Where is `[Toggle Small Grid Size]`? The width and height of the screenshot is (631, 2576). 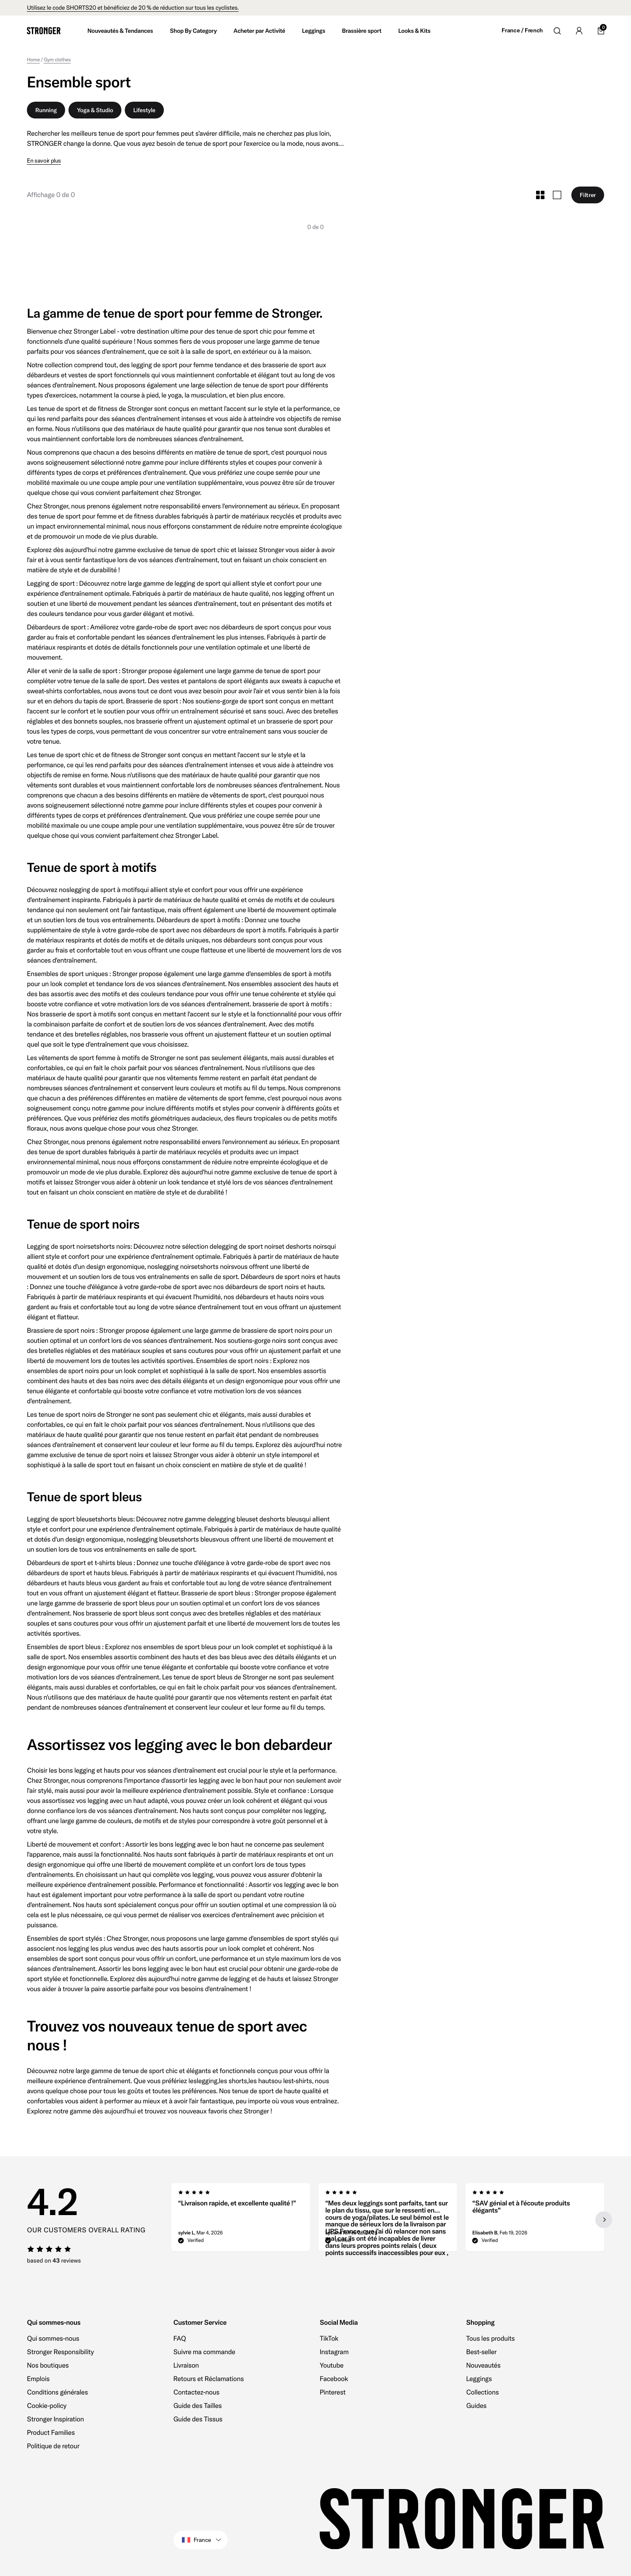 [Toggle Small Grid Size] is located at coordinates (540, 195).